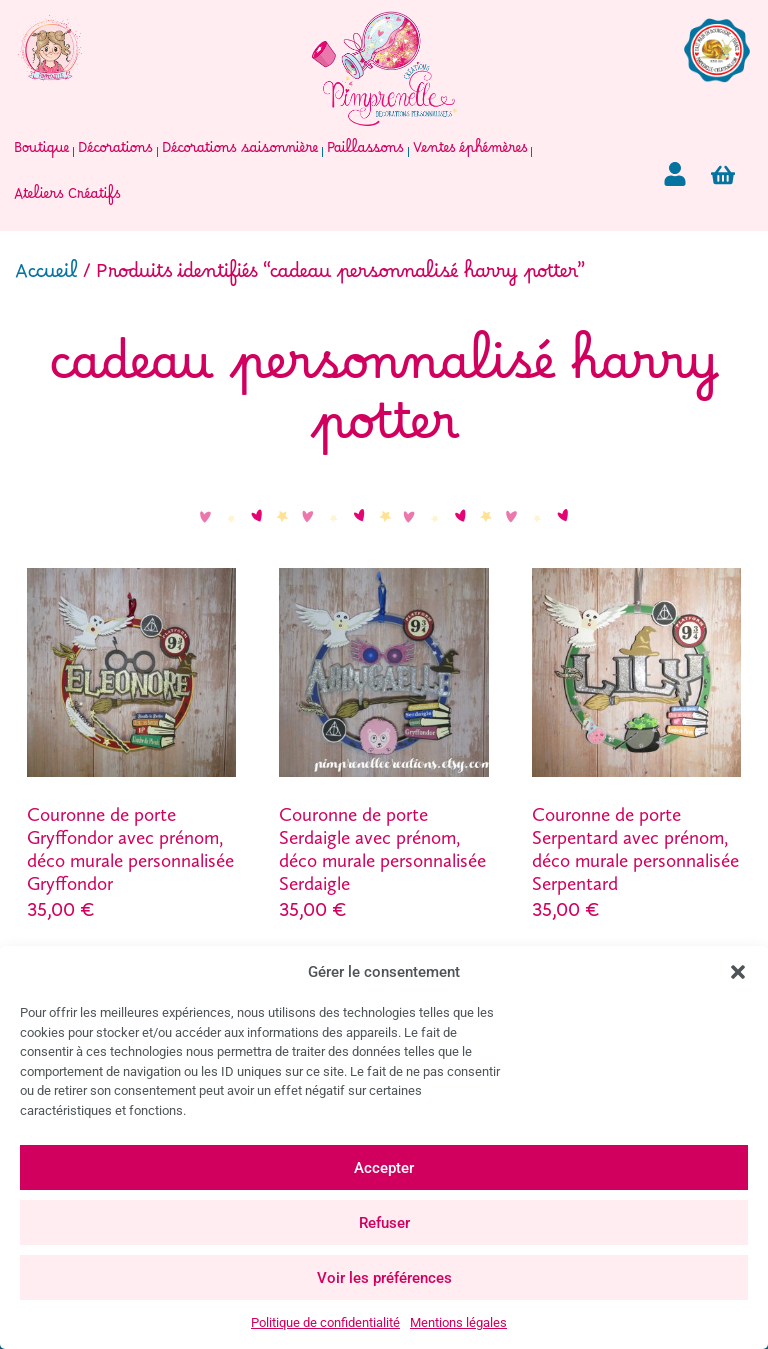  What do you see at coordinates (384, 1168) in the screenshot?
I see `Accepter` at bounding box center [384, 1168].